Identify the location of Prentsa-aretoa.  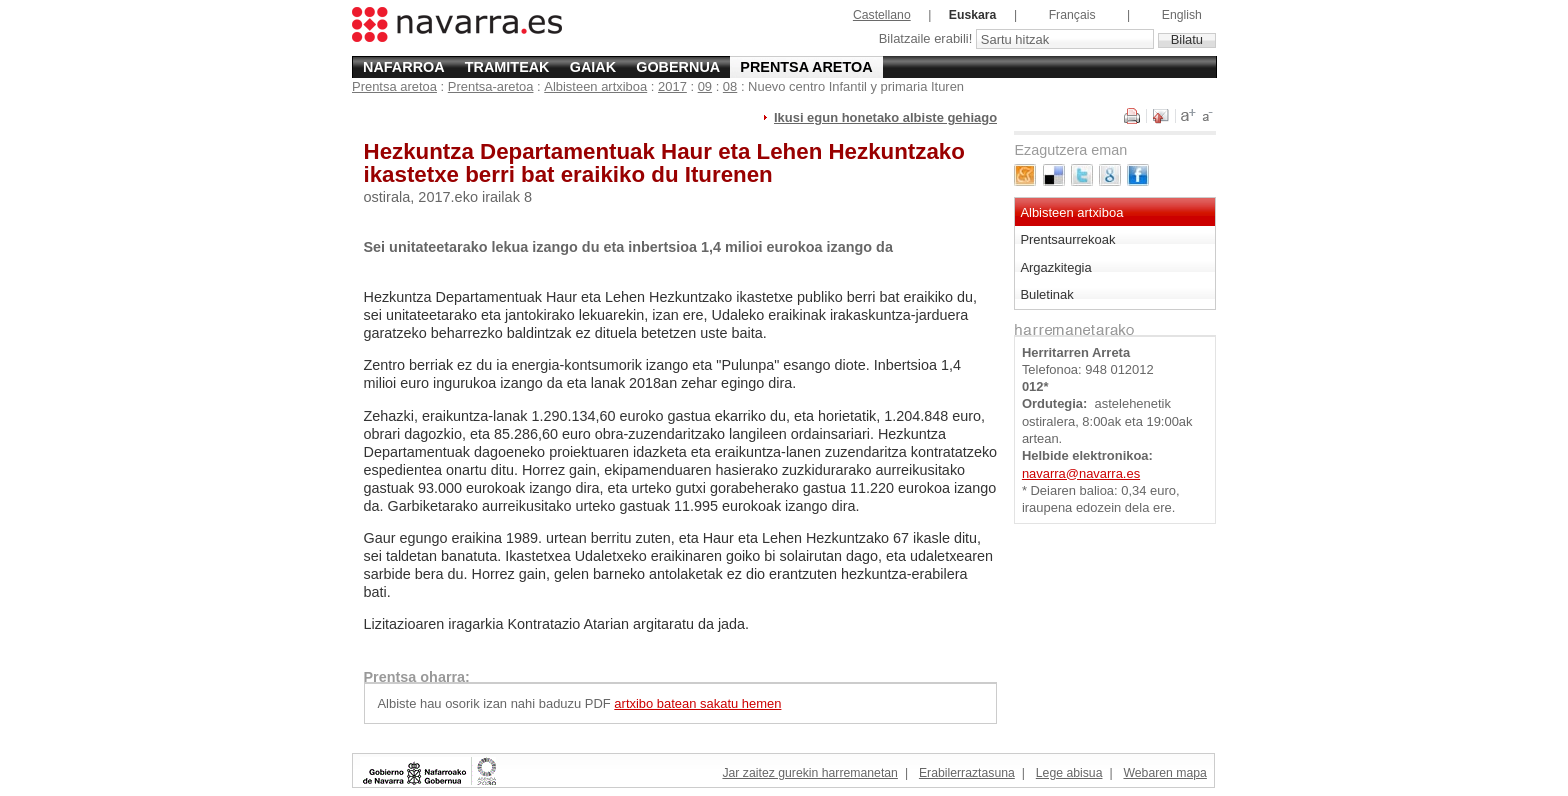
(491, 86).